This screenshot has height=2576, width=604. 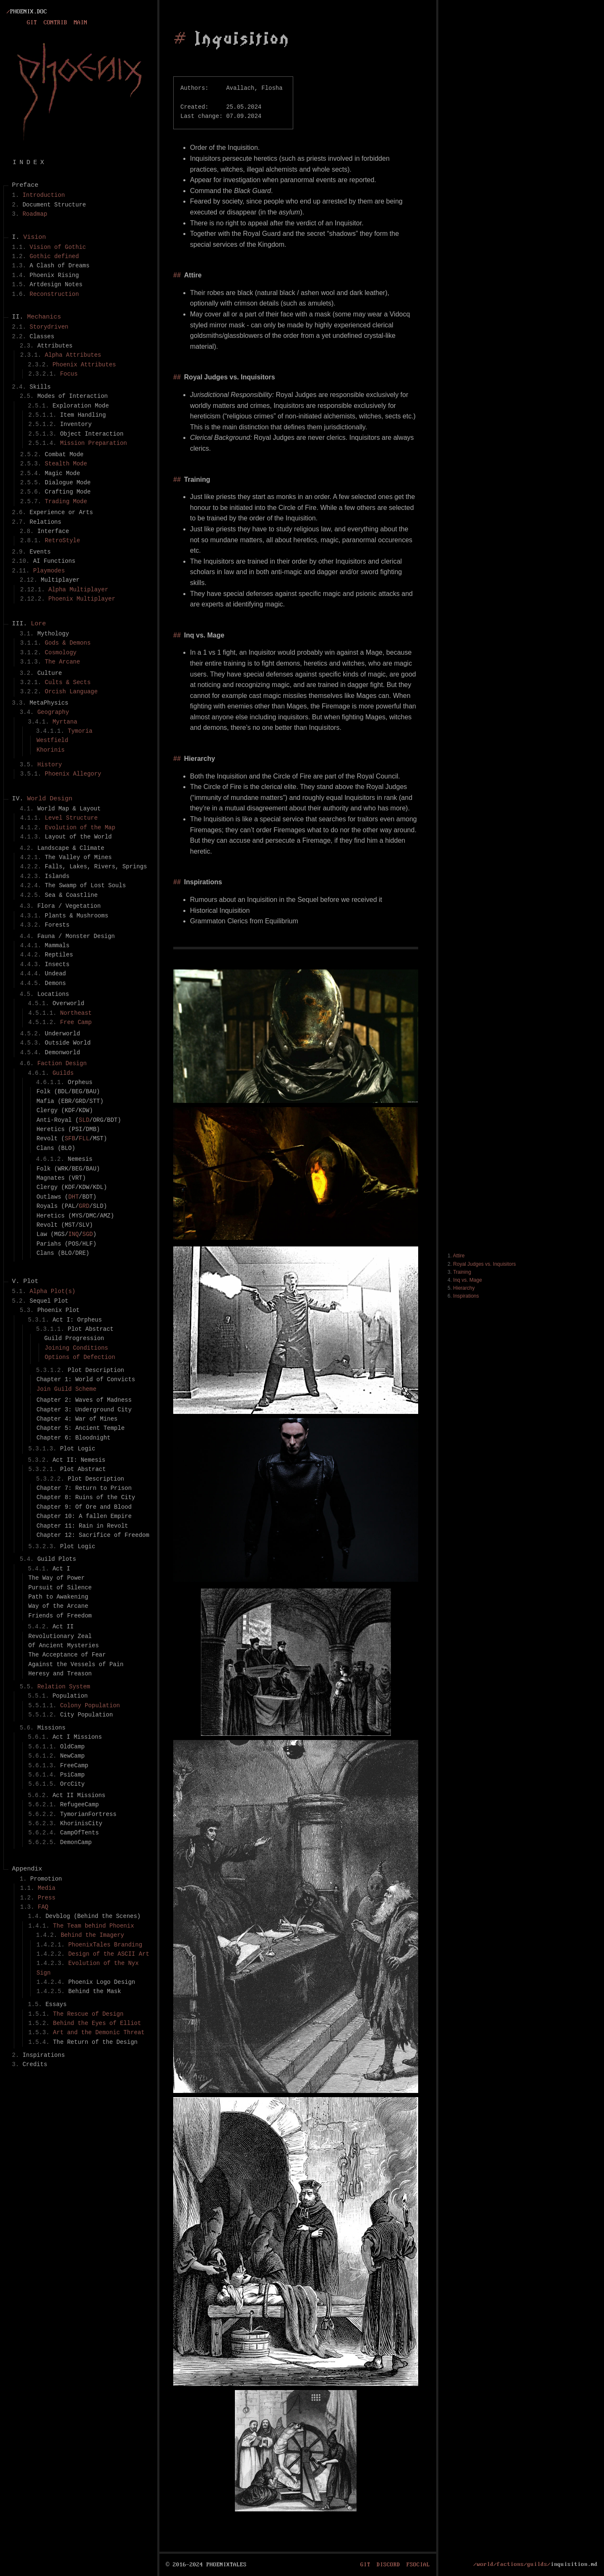 I want to click on FLL, so click(x=84, y=1138).